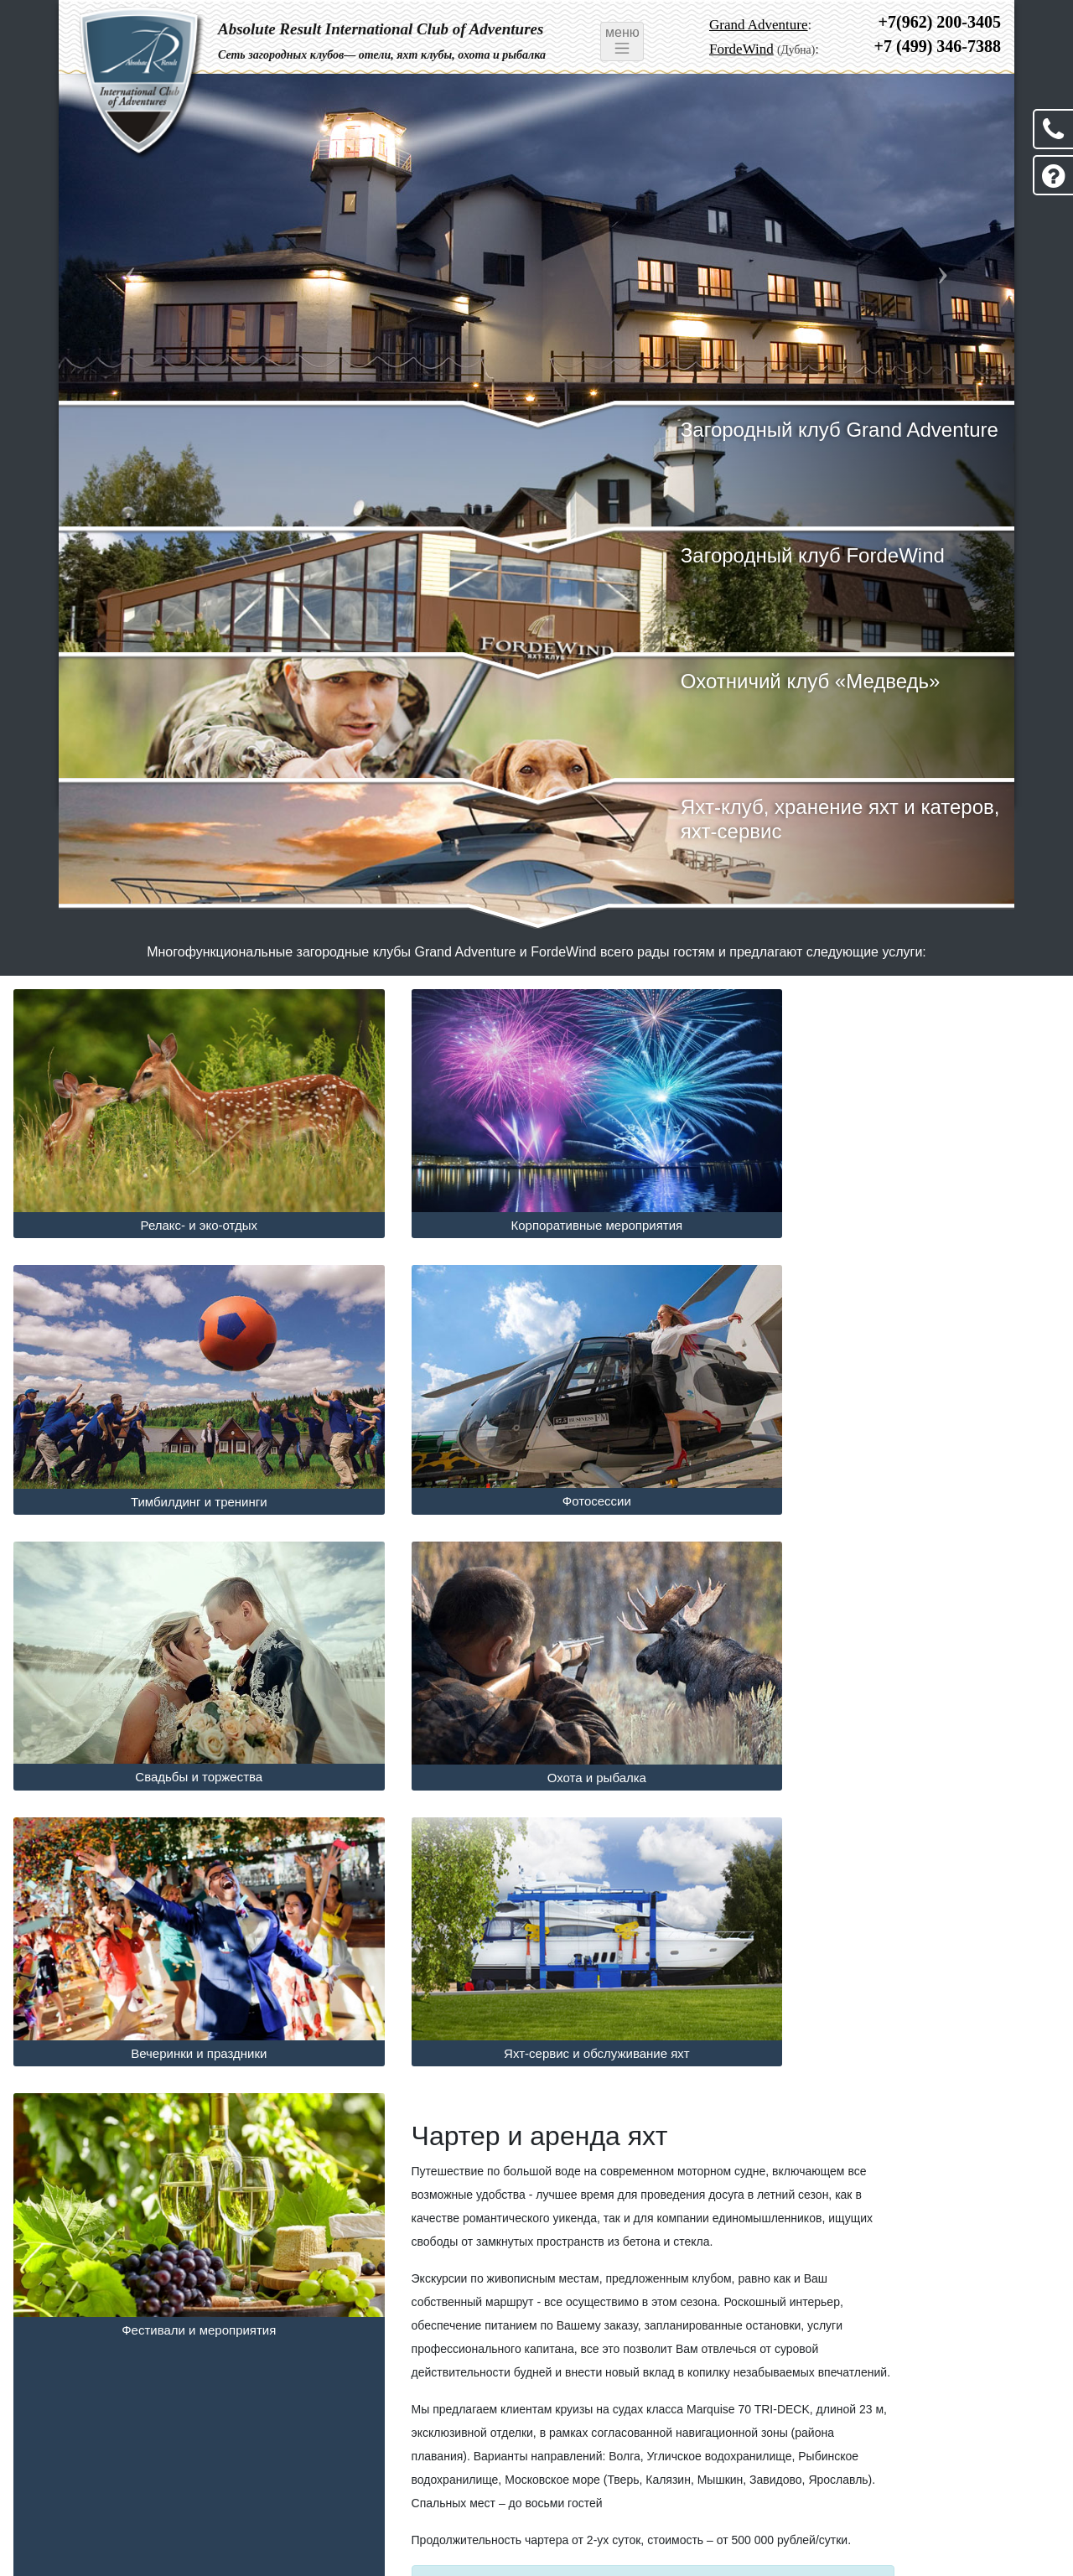  I want to click on +7 (962) 200-3405, so click(937, 2445).